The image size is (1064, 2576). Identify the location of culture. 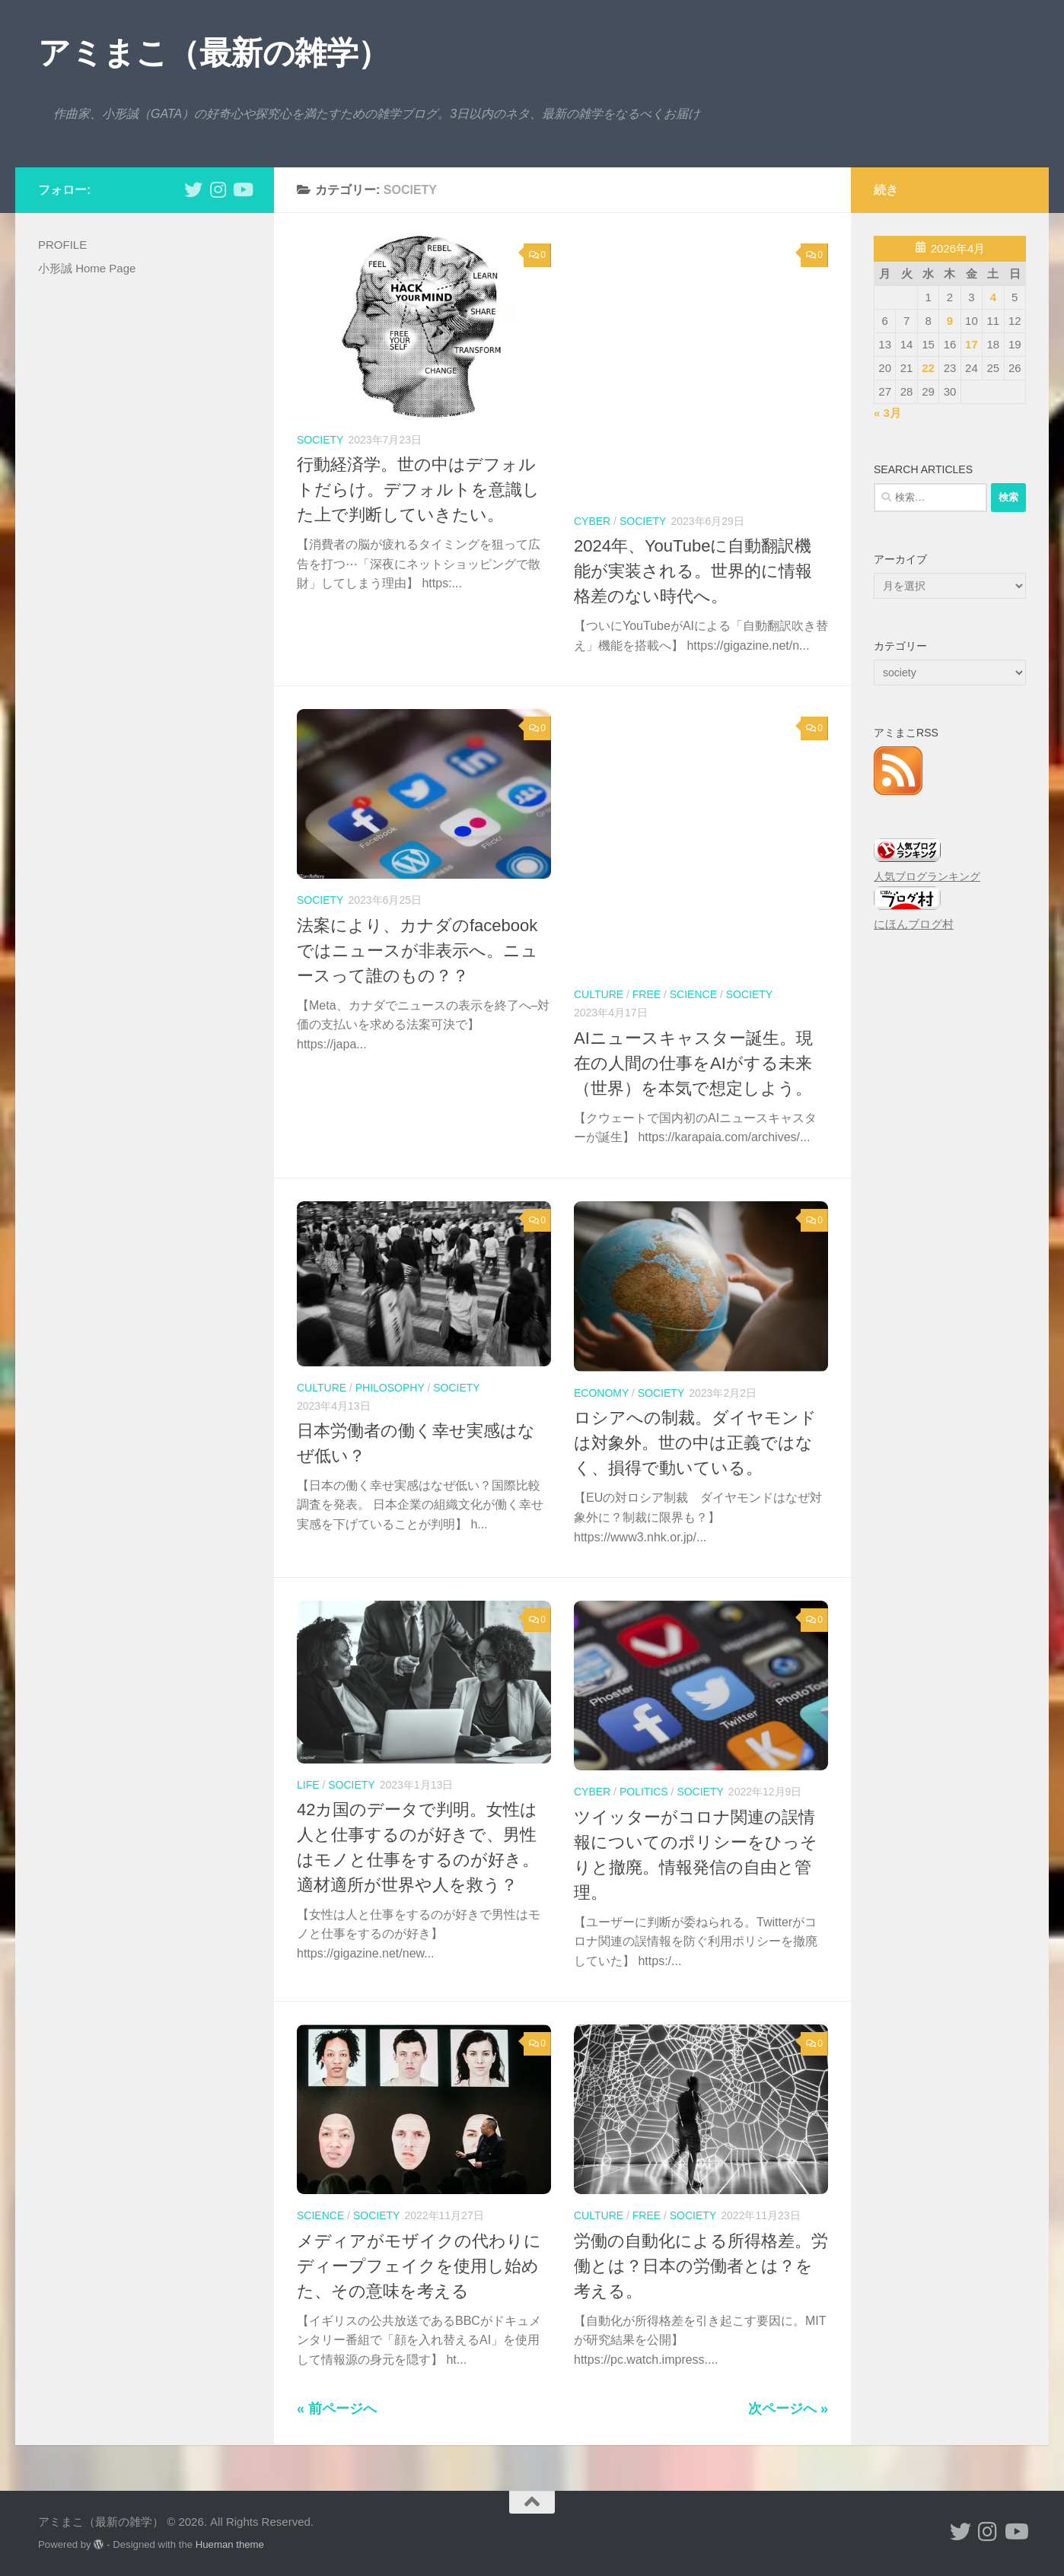
(598, 994).